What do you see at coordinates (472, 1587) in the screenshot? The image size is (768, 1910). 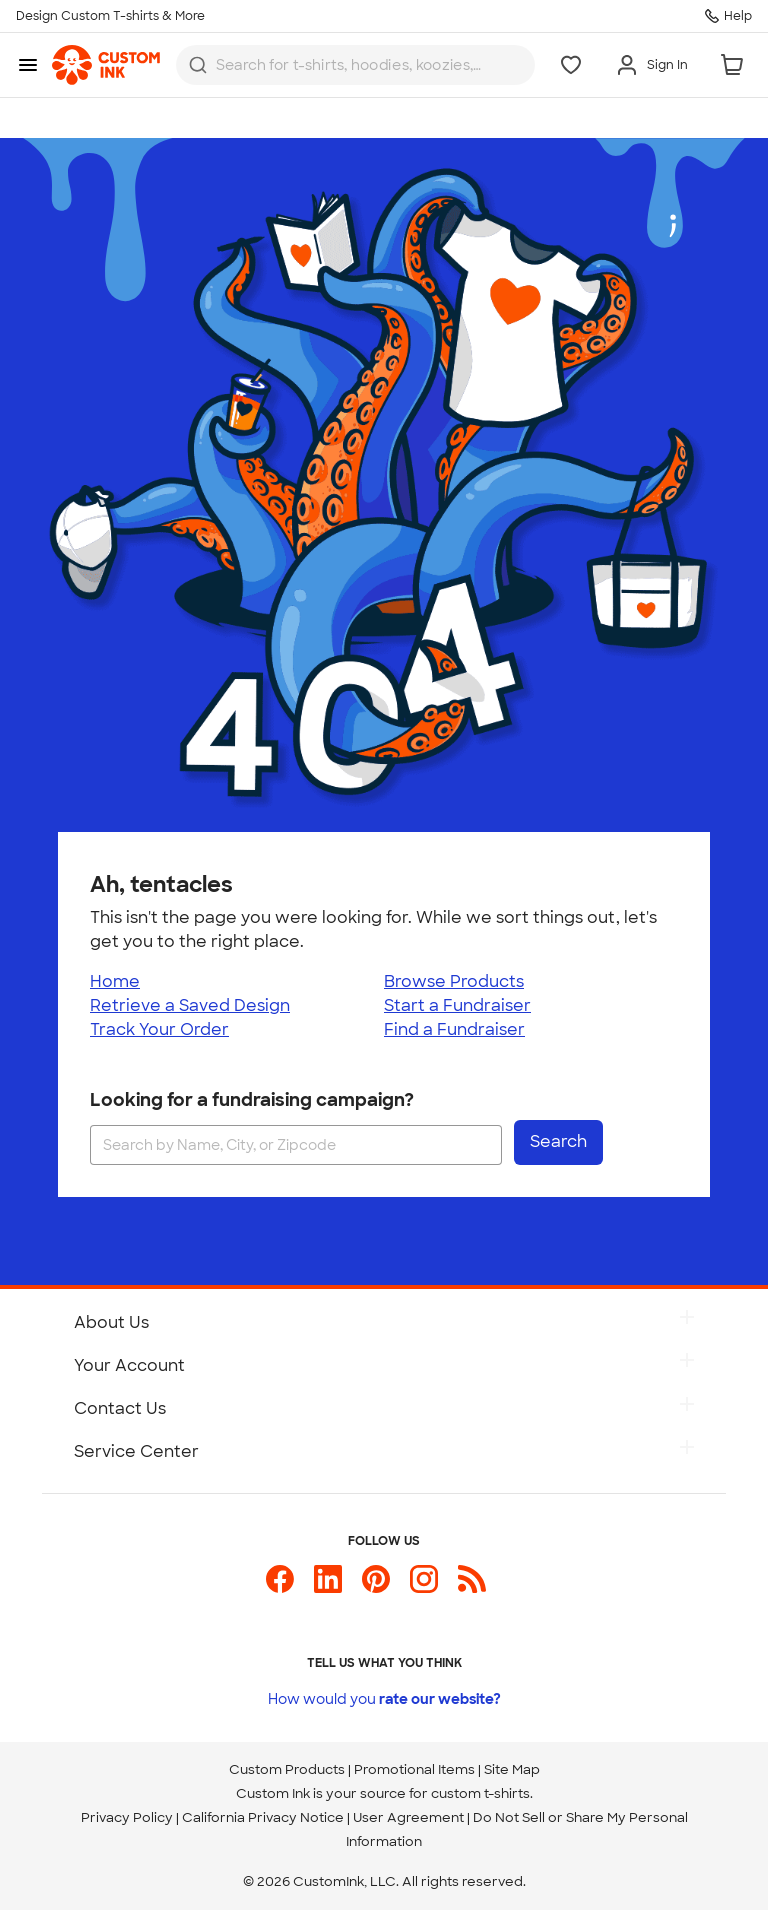 I see `[Custom Ink Blog]` at bounding box center [472, 1587].